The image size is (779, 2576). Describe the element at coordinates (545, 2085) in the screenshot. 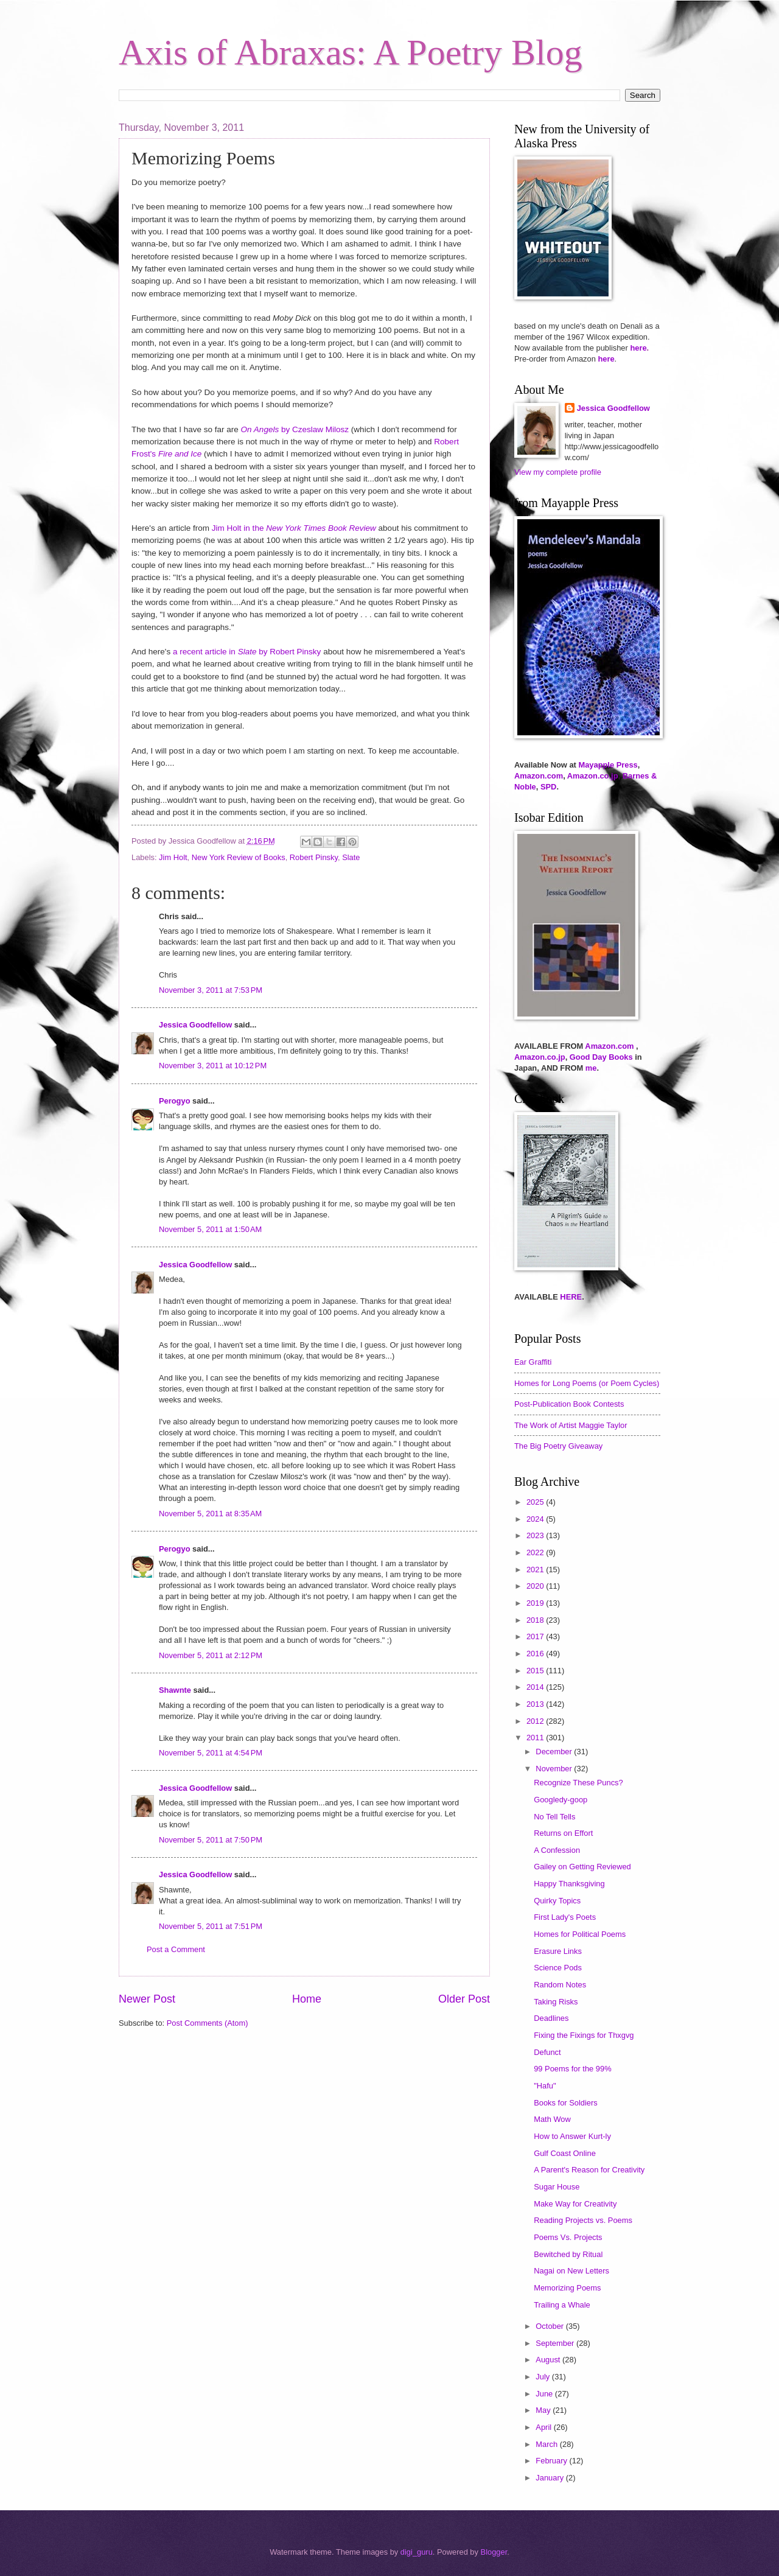

I see `"Hafu"` at that location.